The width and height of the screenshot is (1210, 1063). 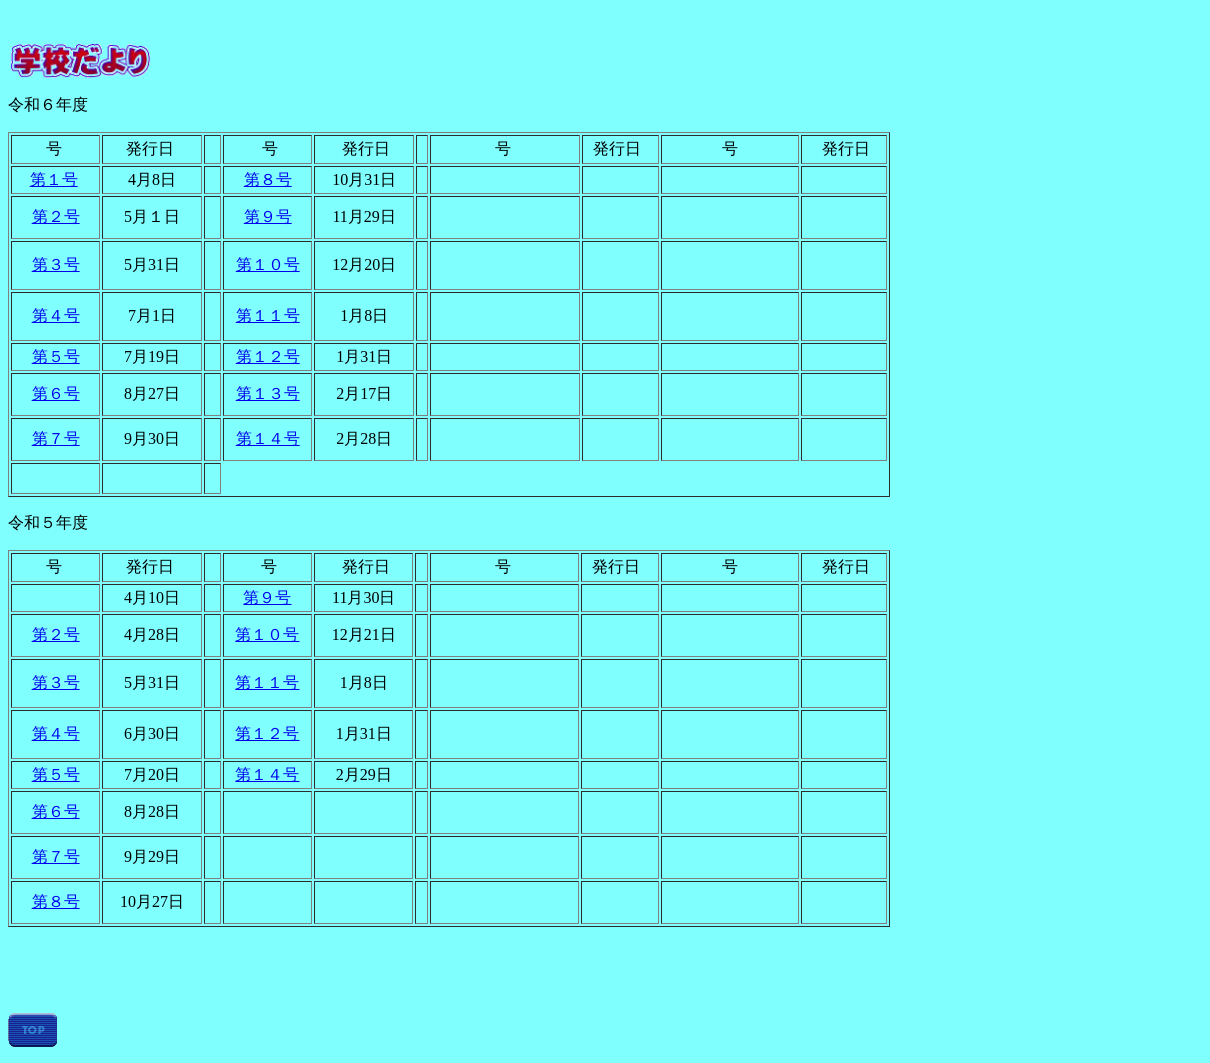 What do you see at coordinates (56, 216) in the screenshot?
I see `第２号` at bounding box center [56, 216].